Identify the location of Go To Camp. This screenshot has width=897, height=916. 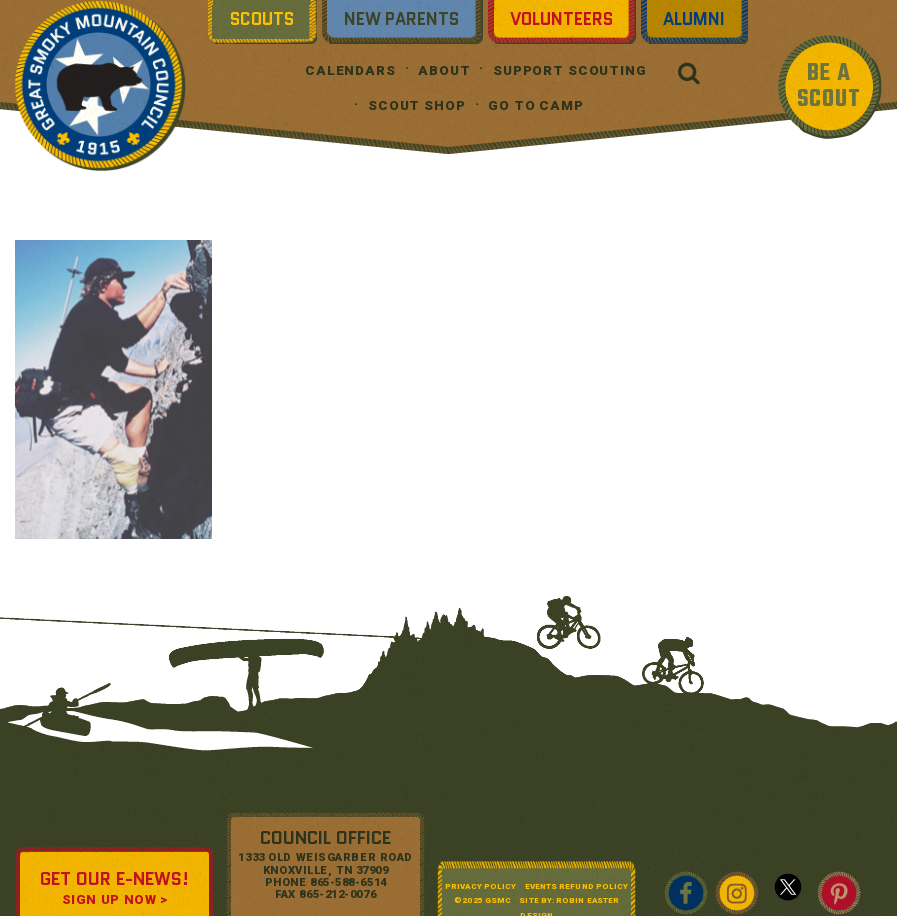
(536, 105).